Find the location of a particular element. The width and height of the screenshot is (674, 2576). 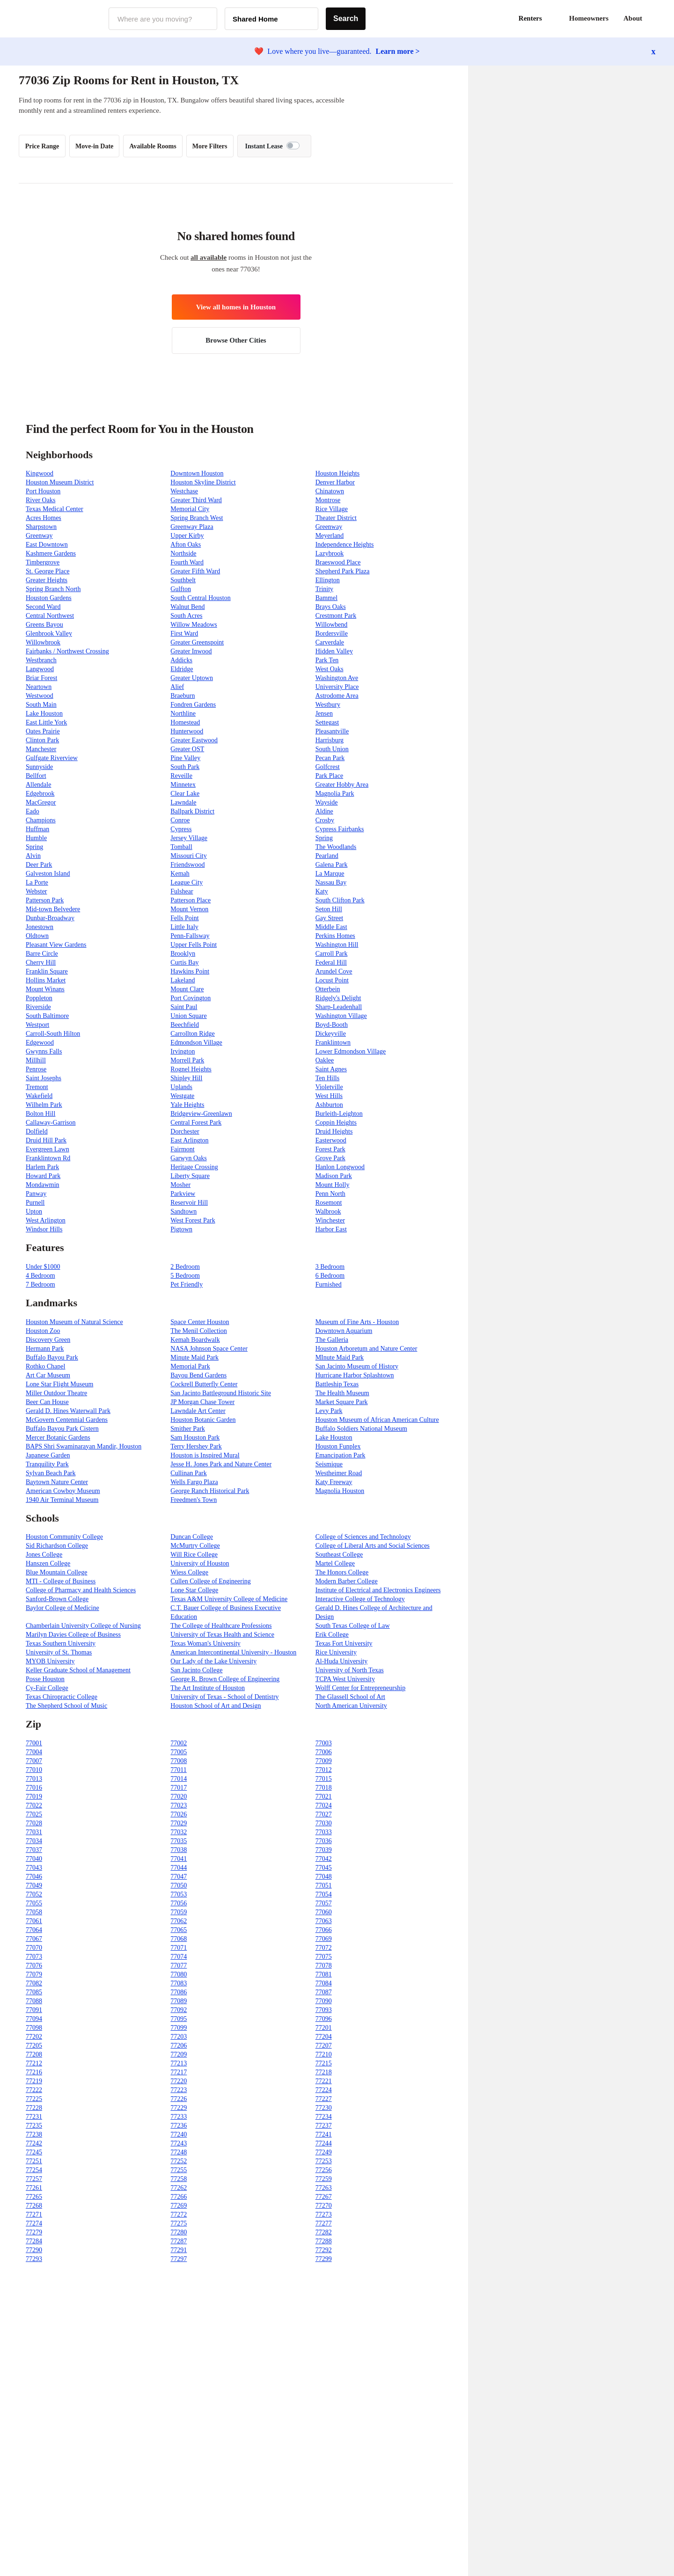

Theater District is located at coordinates (336, 517).